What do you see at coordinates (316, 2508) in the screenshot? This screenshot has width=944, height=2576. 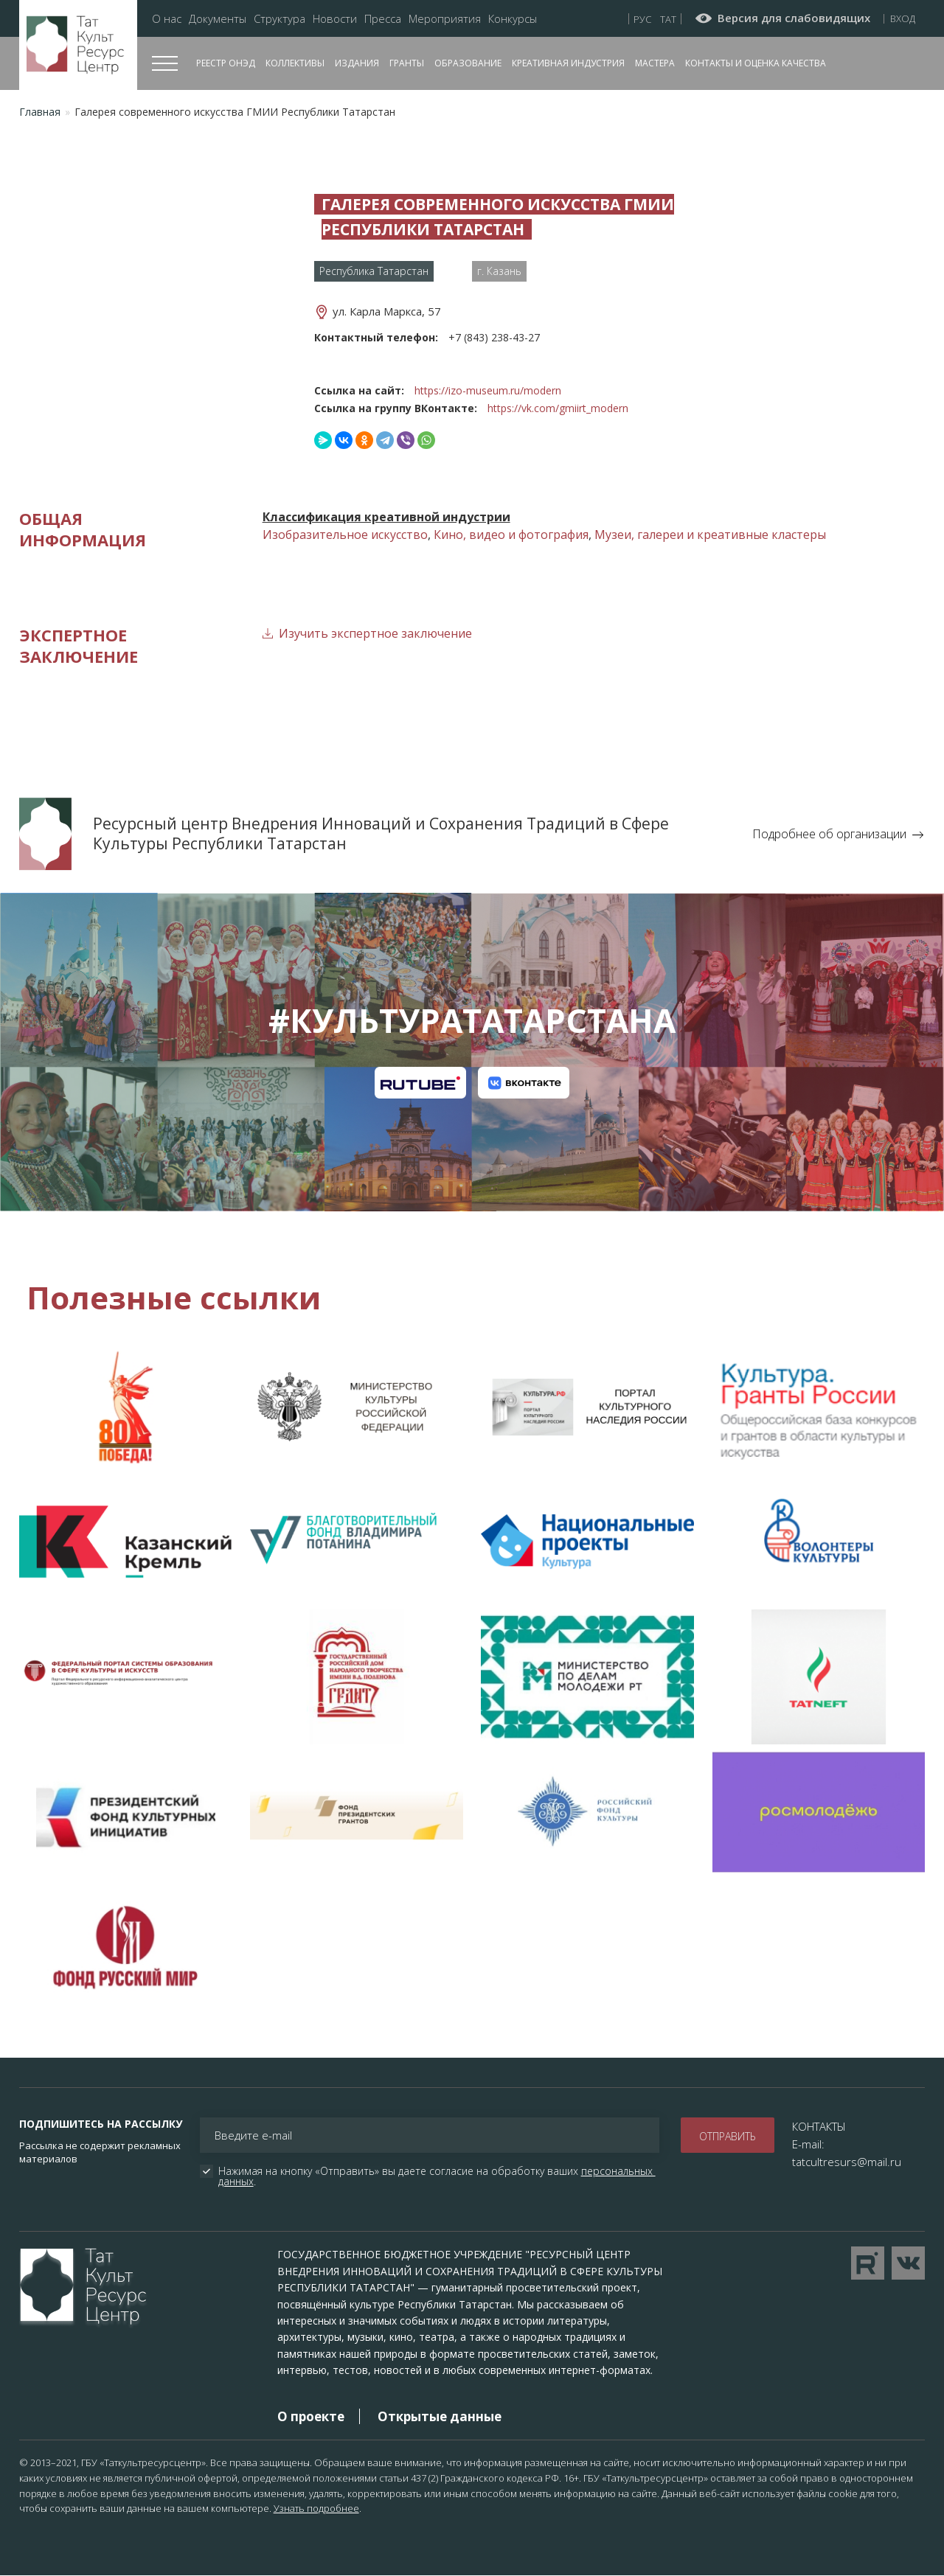 I see `Узнать подробнее` at bounding box center [316, 2508].